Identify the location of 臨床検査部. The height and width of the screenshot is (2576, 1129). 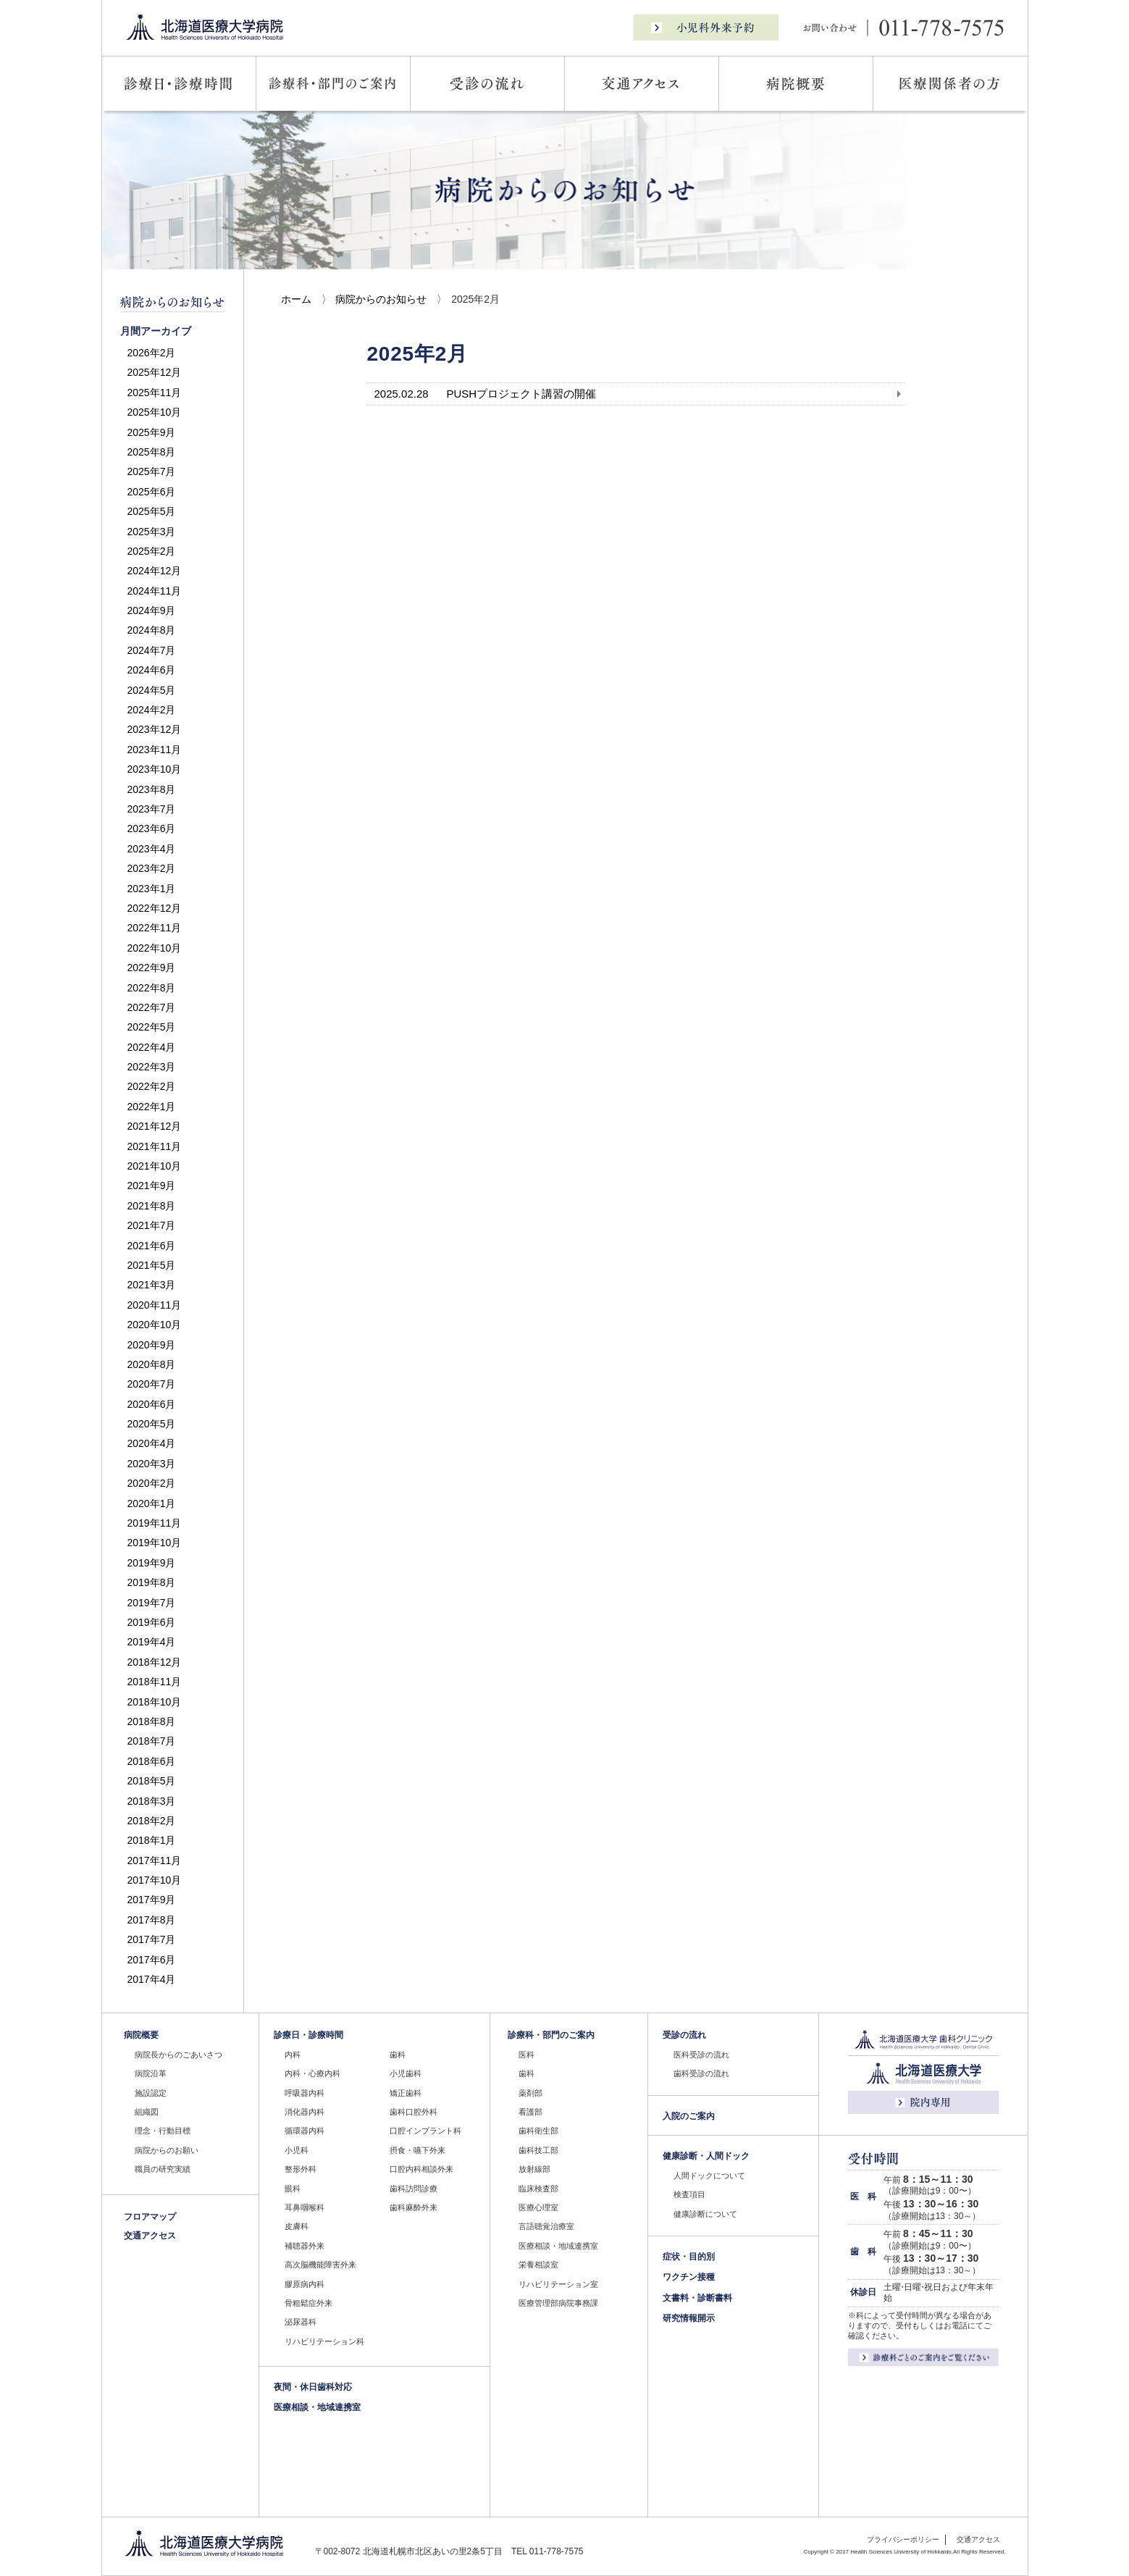
(538, 2188).